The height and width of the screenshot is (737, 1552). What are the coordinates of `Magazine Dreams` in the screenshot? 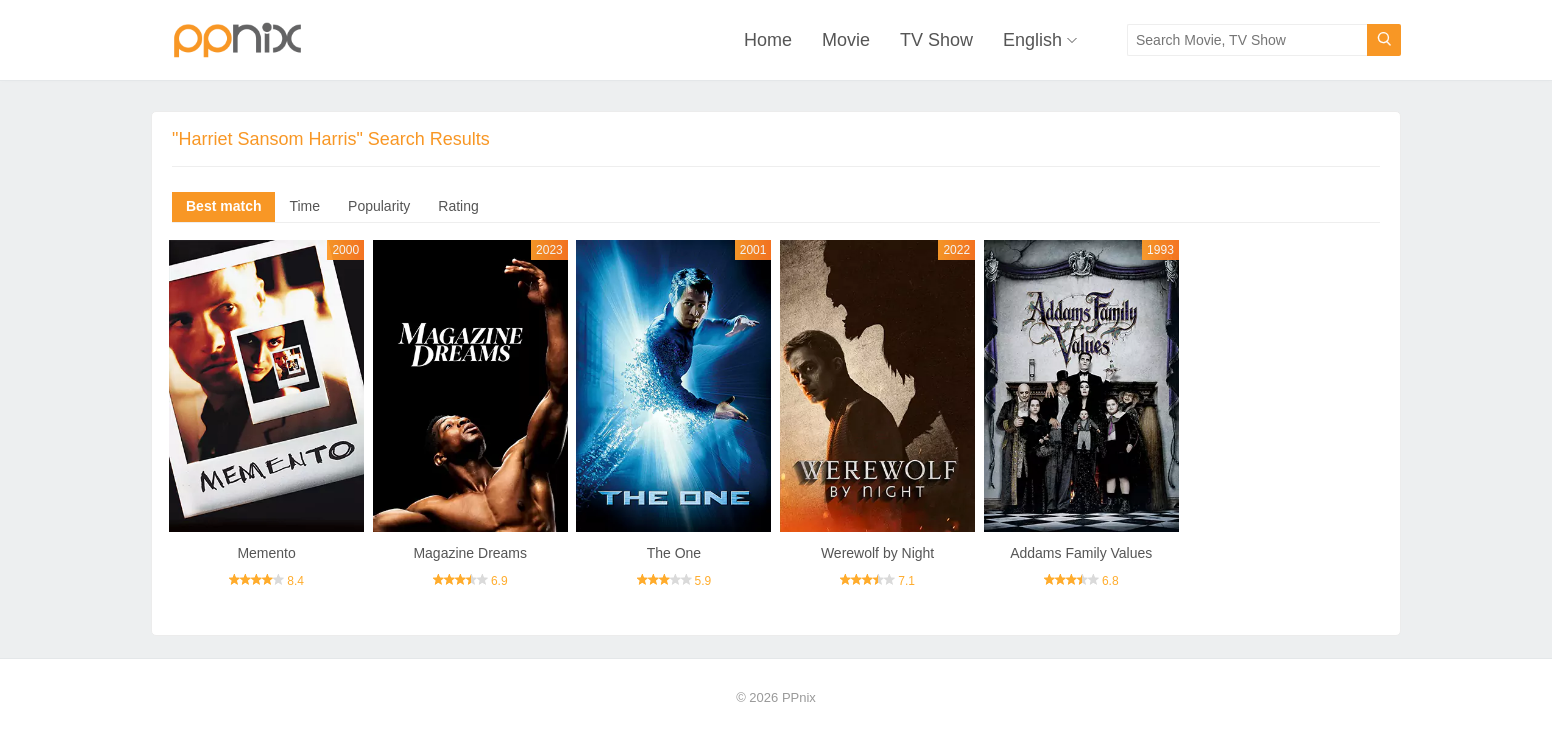 It's located at (470, 553).